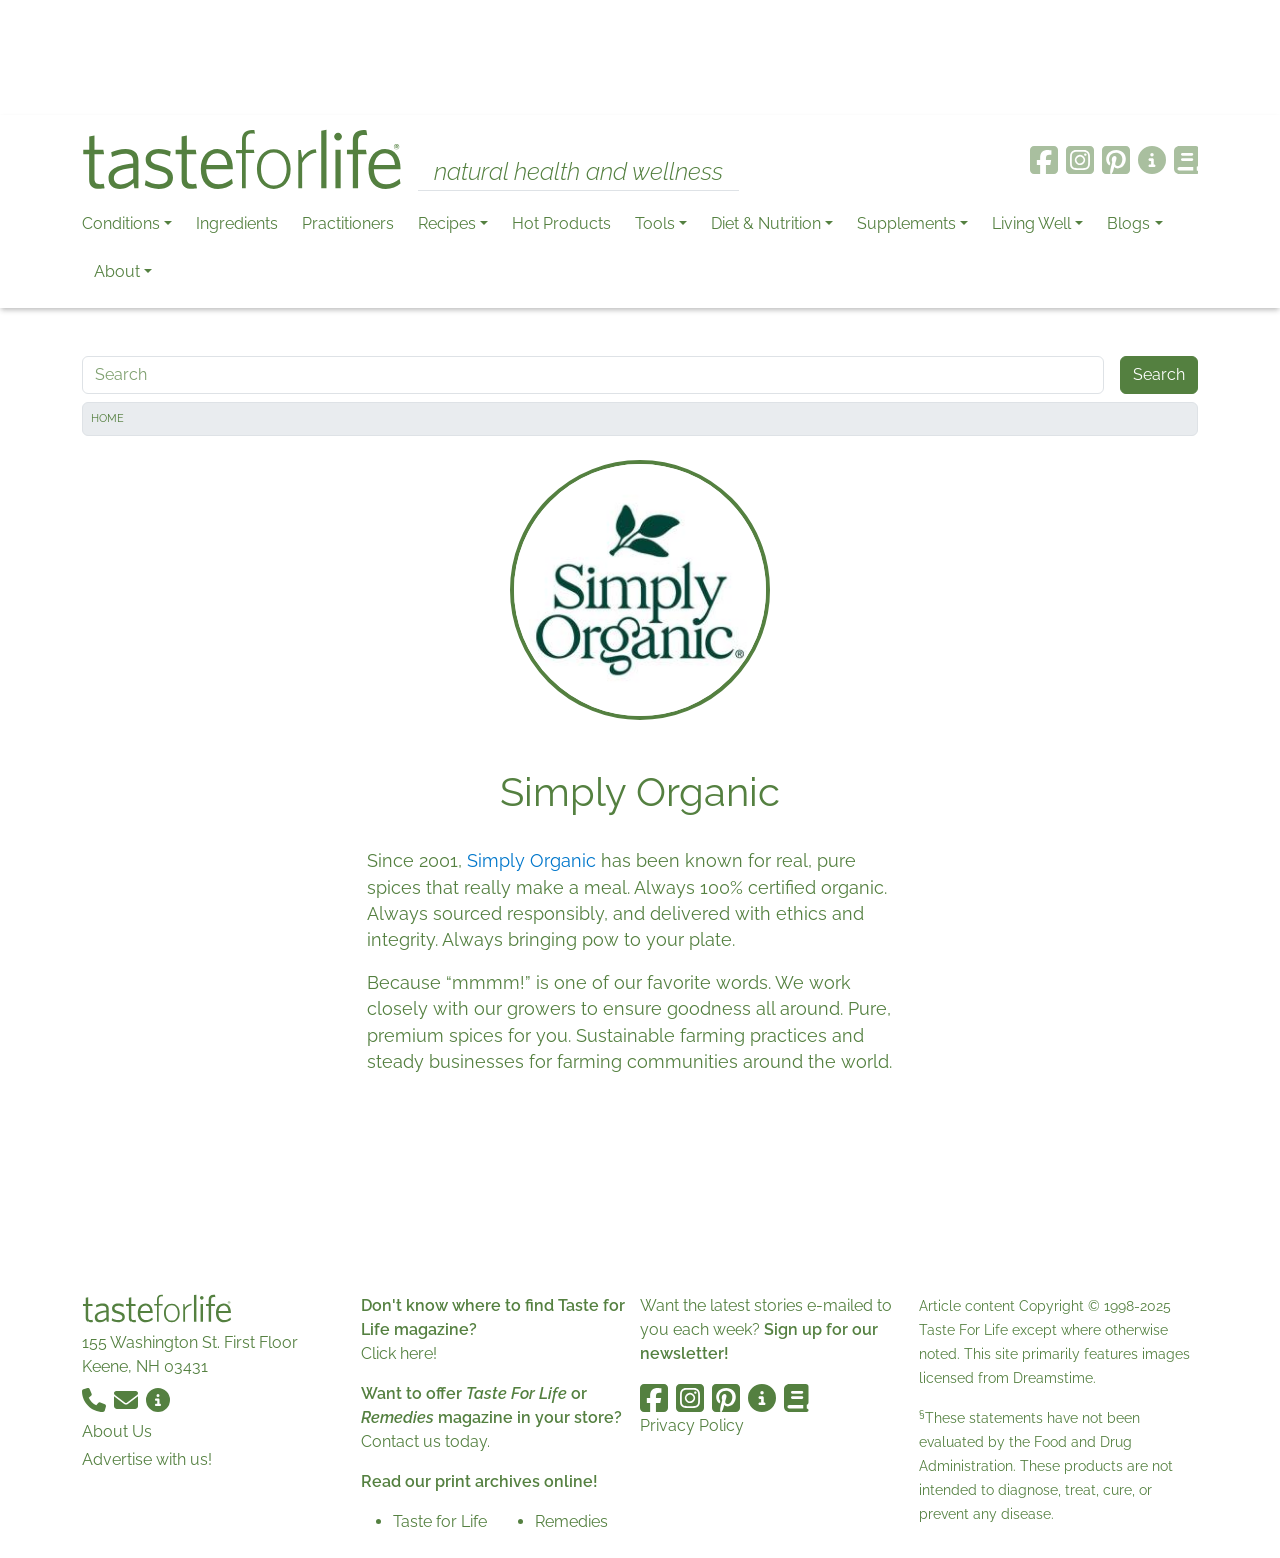  I want to click on Ingredients, so click(237, 223).